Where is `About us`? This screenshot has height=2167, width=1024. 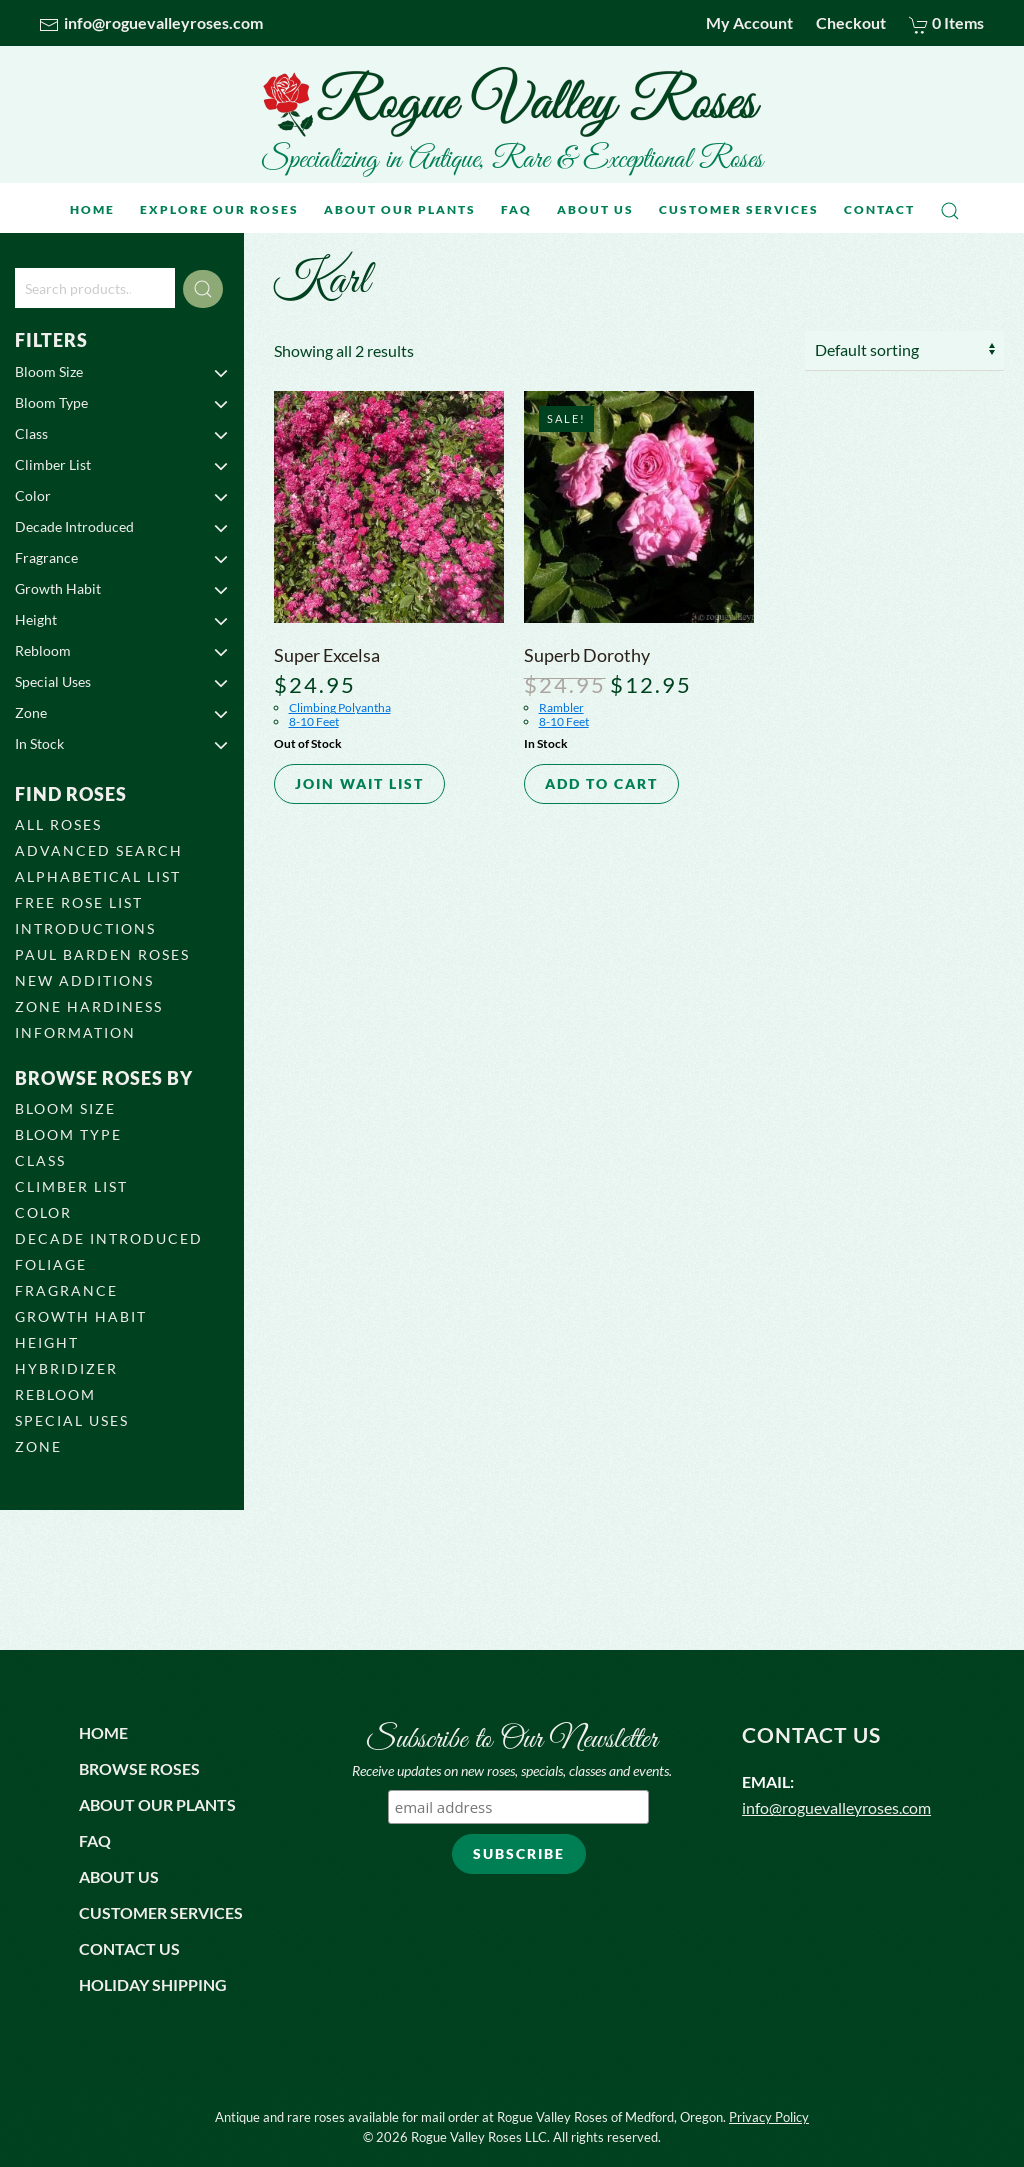
About us is located at coordinates (119, 1876).